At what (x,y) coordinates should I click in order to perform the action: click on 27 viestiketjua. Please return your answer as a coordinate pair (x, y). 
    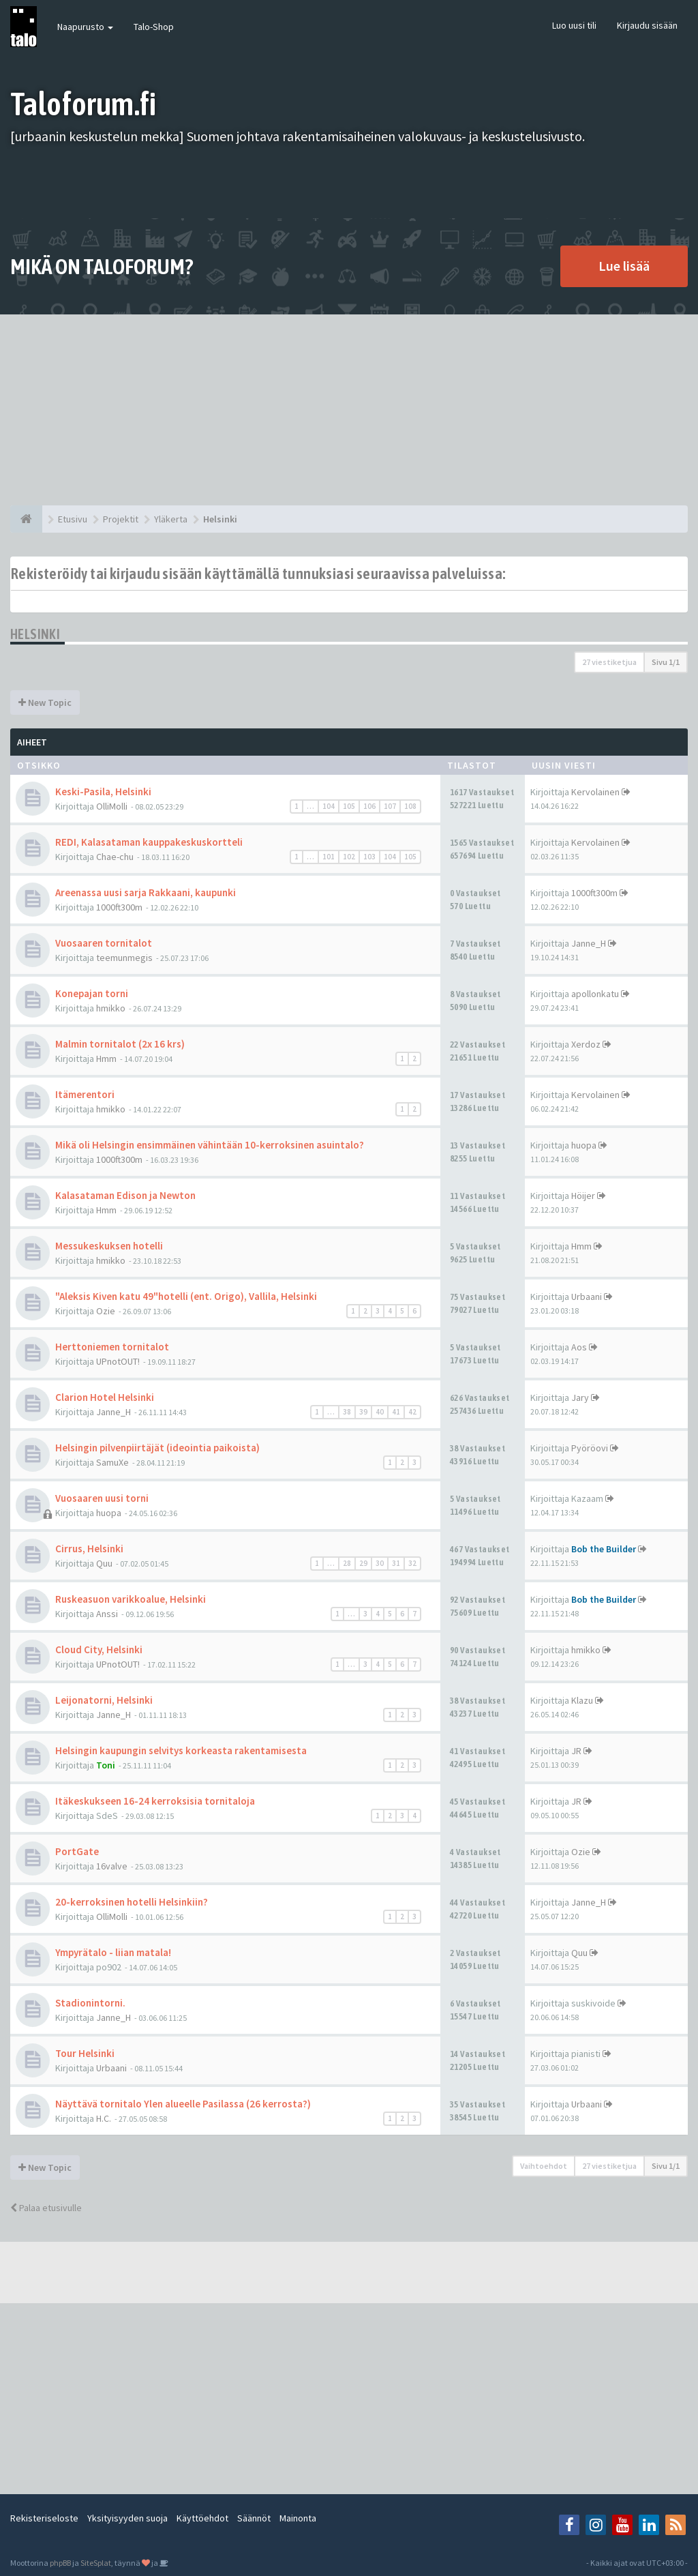
    Looking at the image, I should click on (609, 662).